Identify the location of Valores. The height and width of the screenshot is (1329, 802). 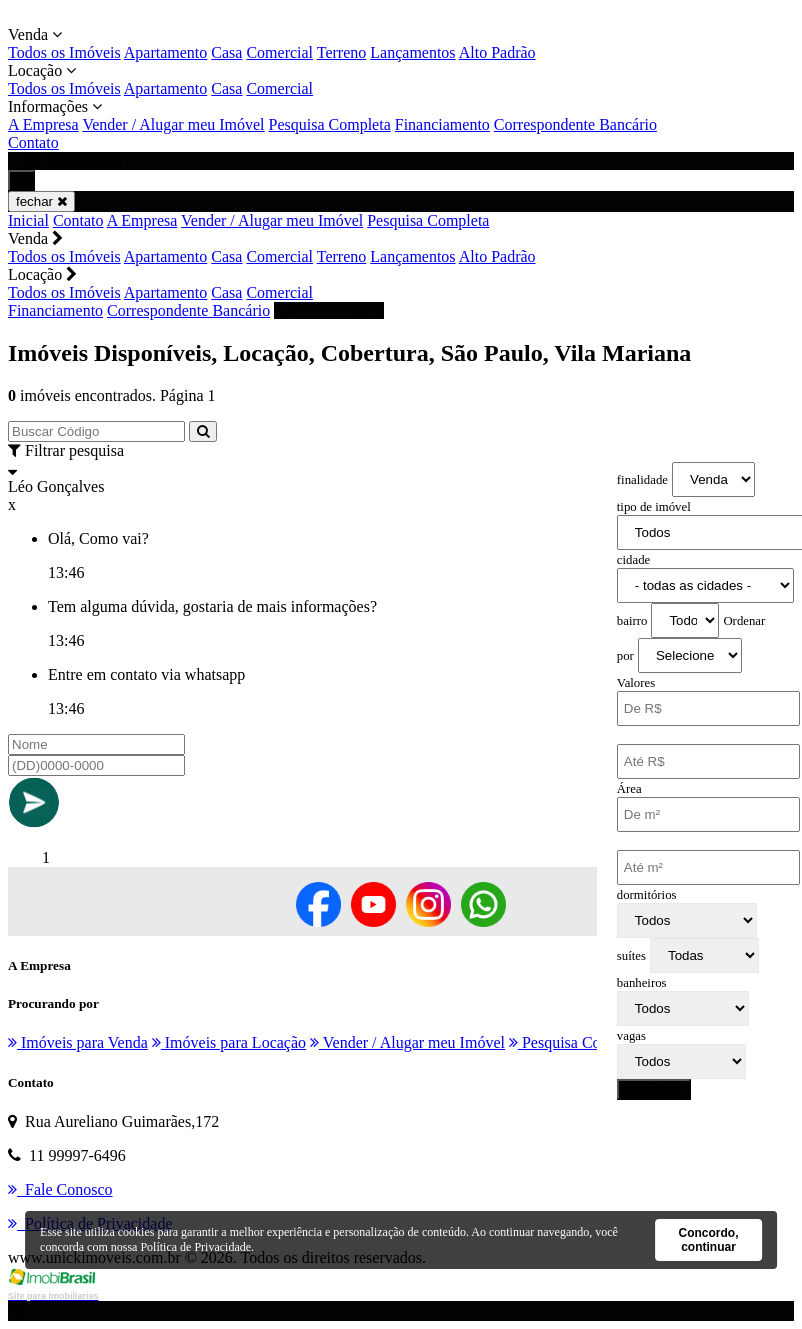
(636, 683).